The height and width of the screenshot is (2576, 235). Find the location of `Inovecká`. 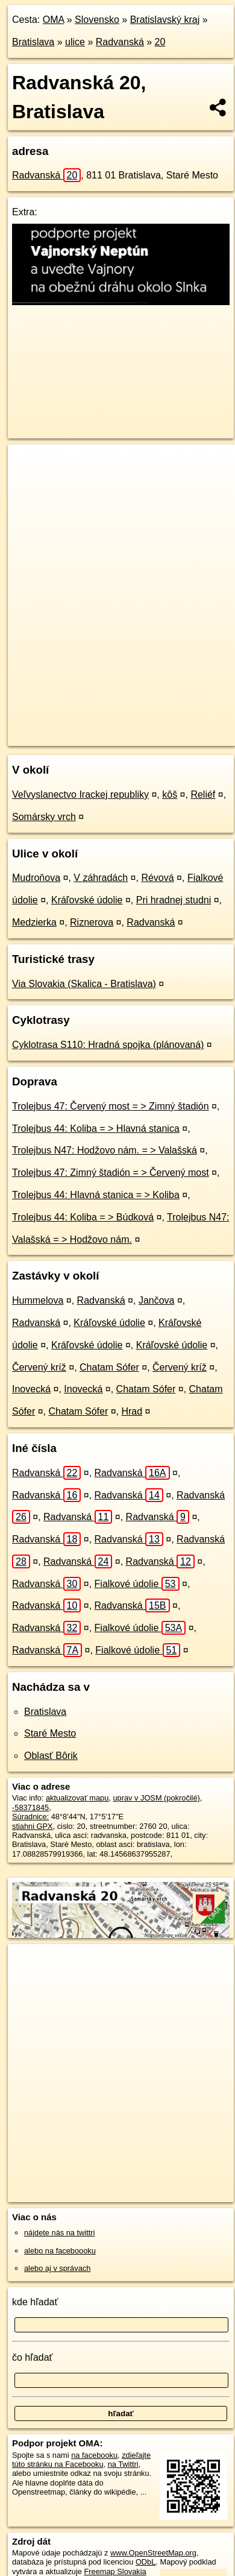

Inovecká is located at coordinates (31, 1389).